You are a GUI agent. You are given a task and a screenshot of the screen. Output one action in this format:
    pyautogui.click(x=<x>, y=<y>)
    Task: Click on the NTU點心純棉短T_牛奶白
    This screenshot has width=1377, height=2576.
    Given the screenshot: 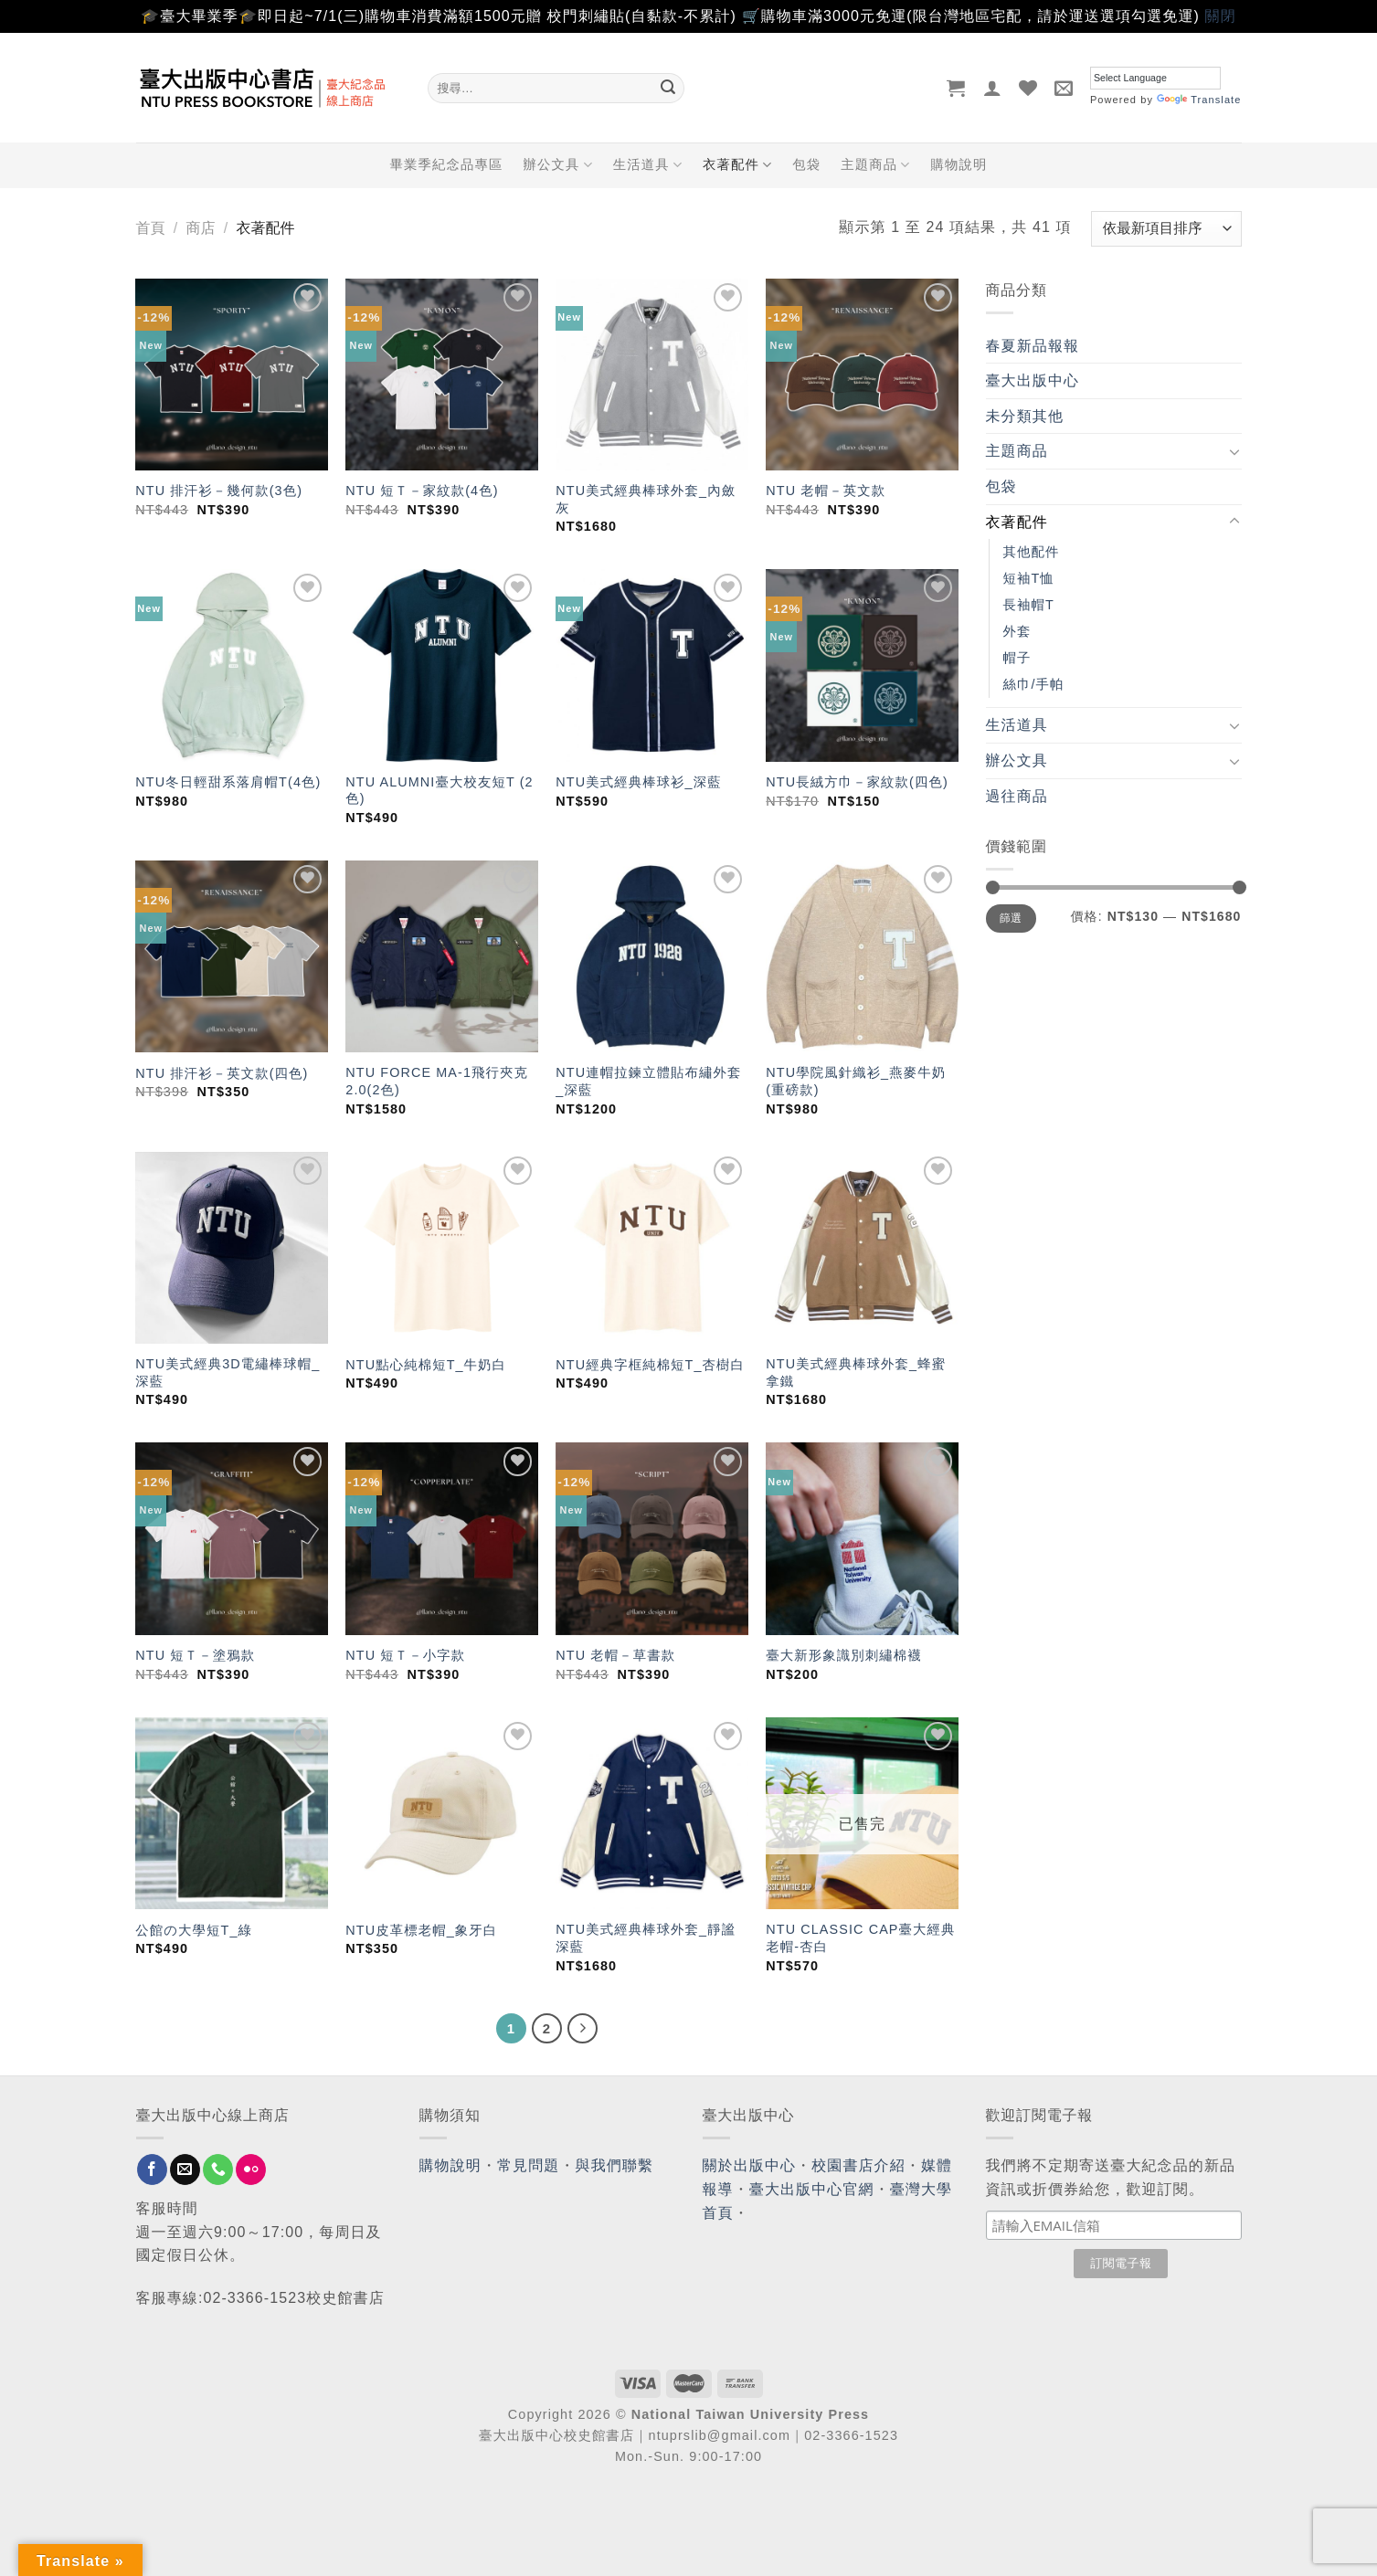 What is the action you would take?
    pyautogui.click(x=425, y=1364)
    